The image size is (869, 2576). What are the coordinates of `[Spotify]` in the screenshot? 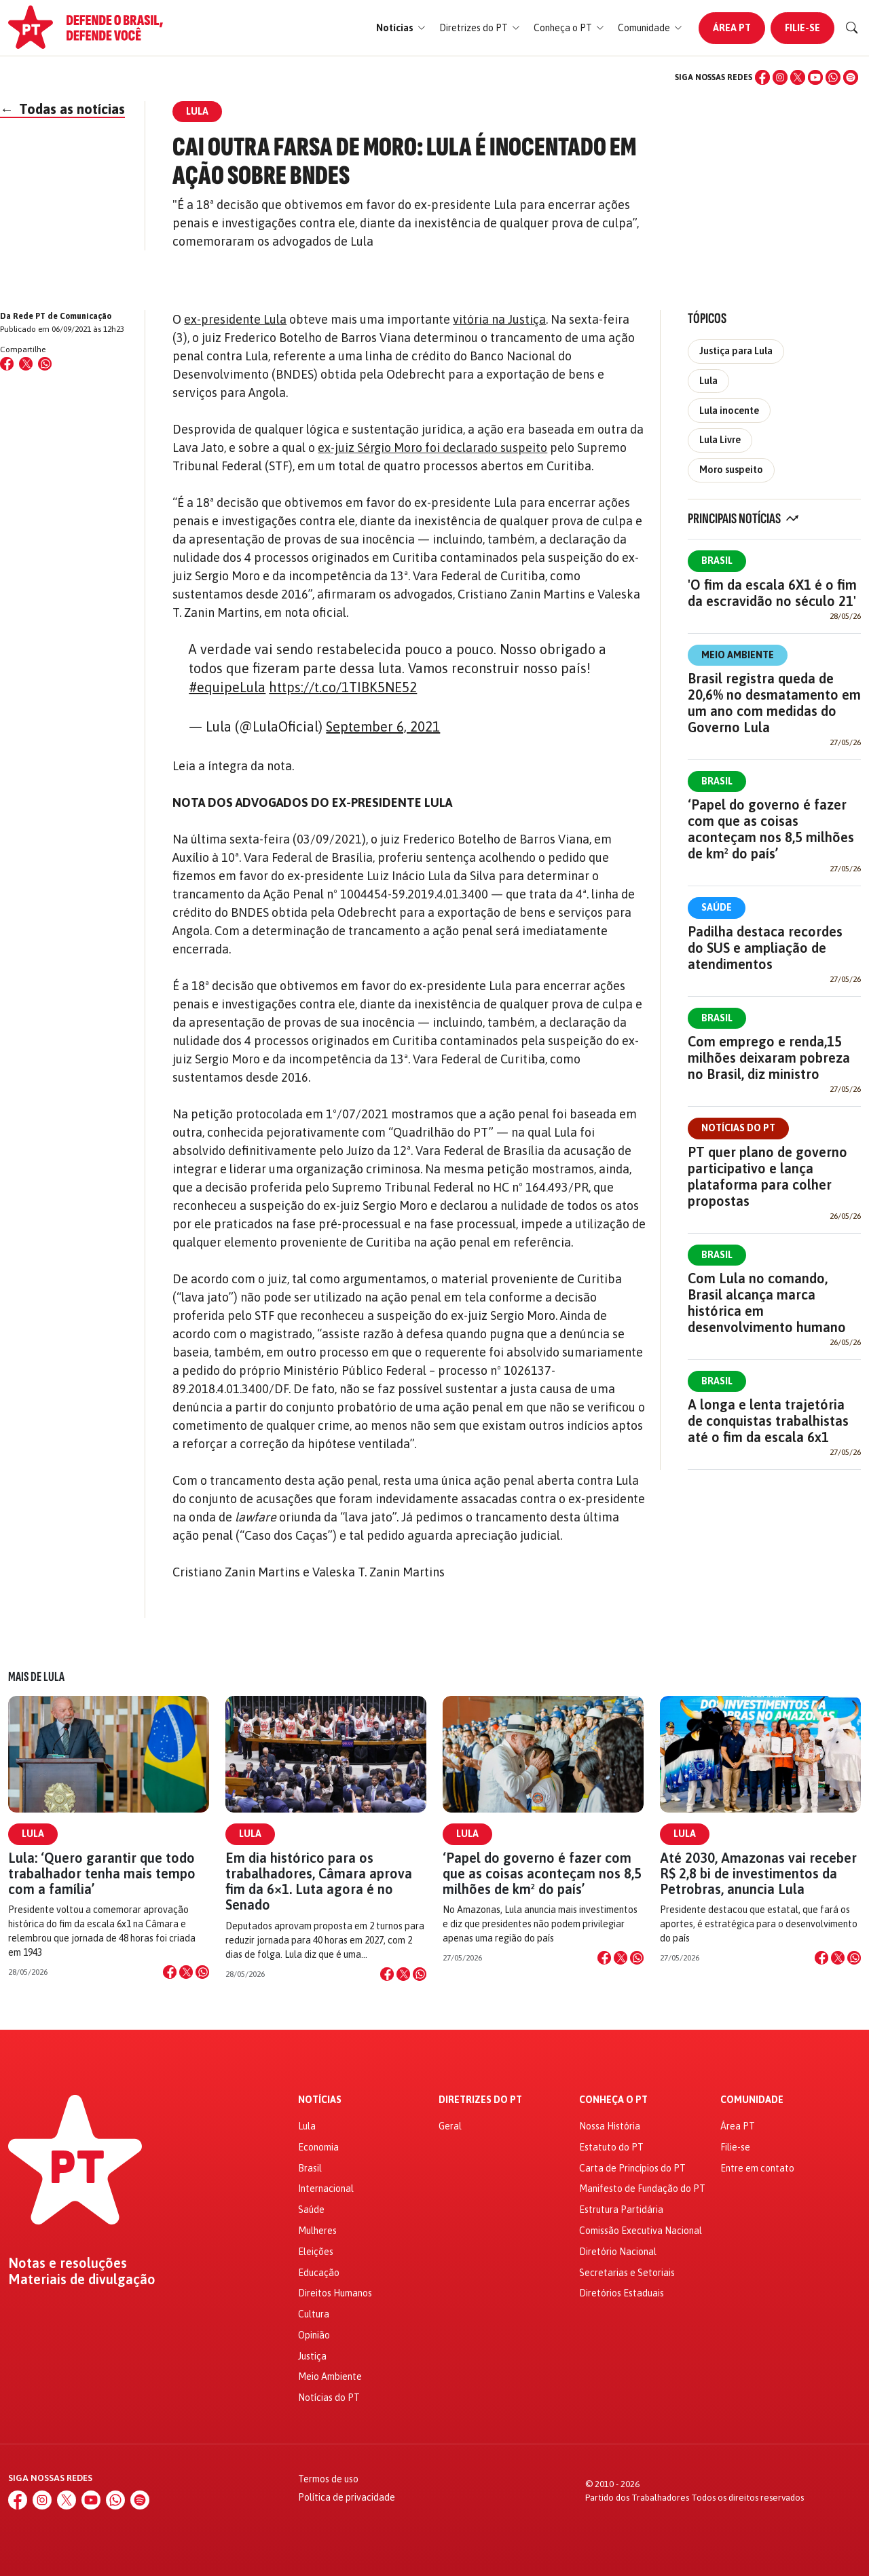 It's located at (850, 77).